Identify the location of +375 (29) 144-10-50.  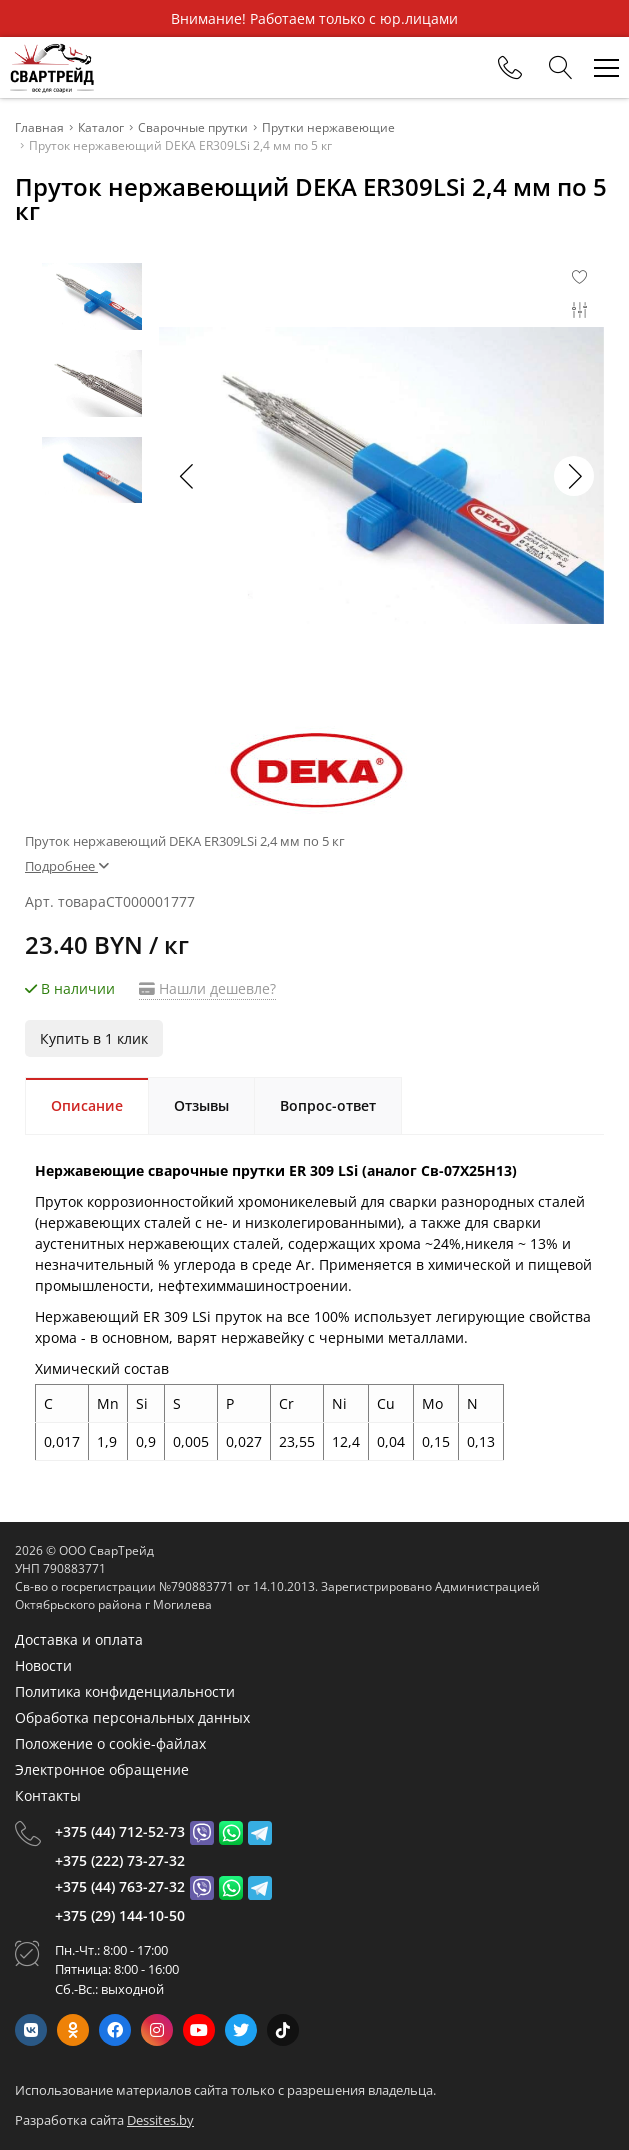
(120, 1915).